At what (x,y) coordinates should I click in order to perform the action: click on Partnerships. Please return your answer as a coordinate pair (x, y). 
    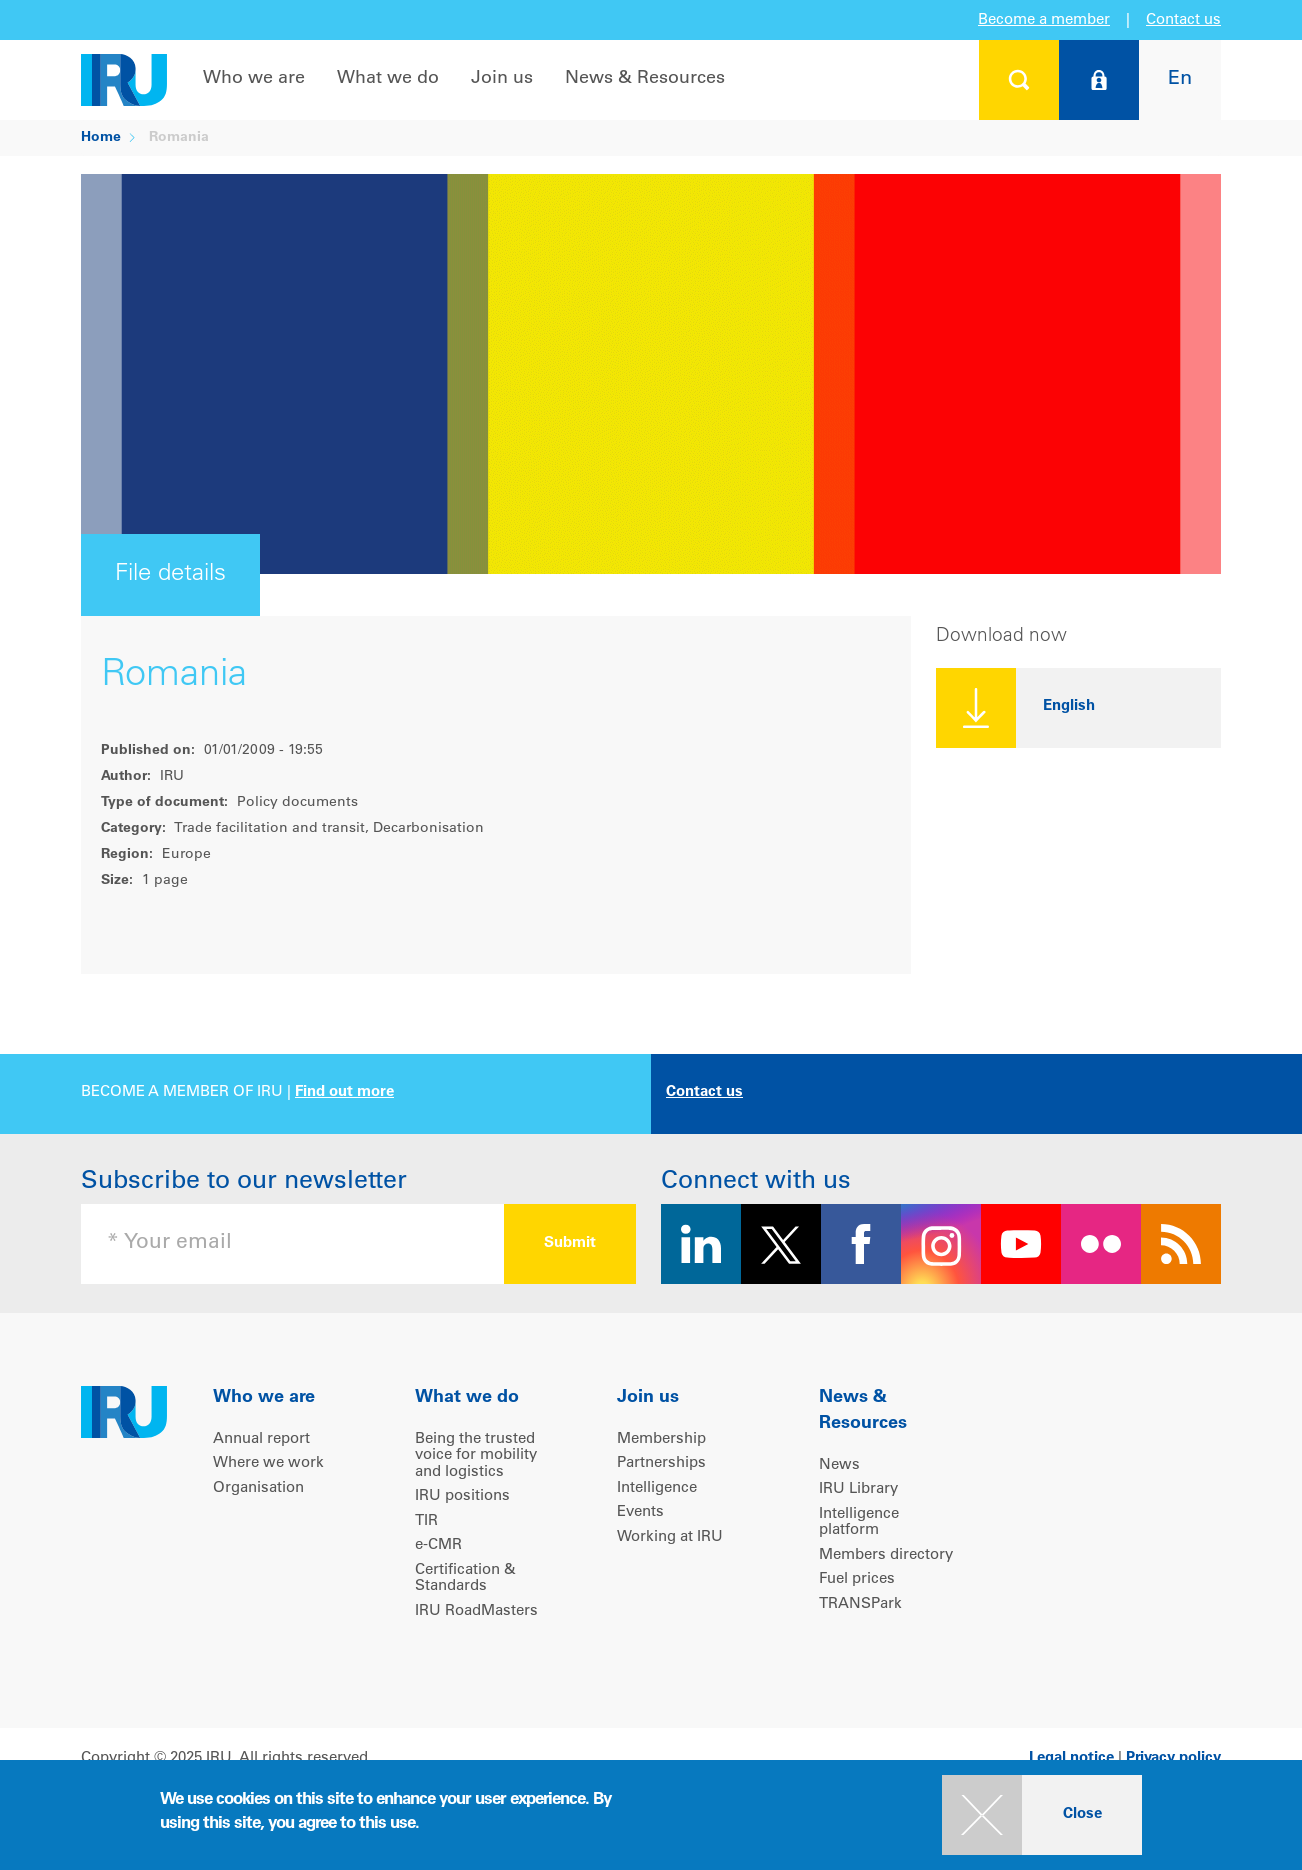
    Looking at the image, I should click on (661, 1463).